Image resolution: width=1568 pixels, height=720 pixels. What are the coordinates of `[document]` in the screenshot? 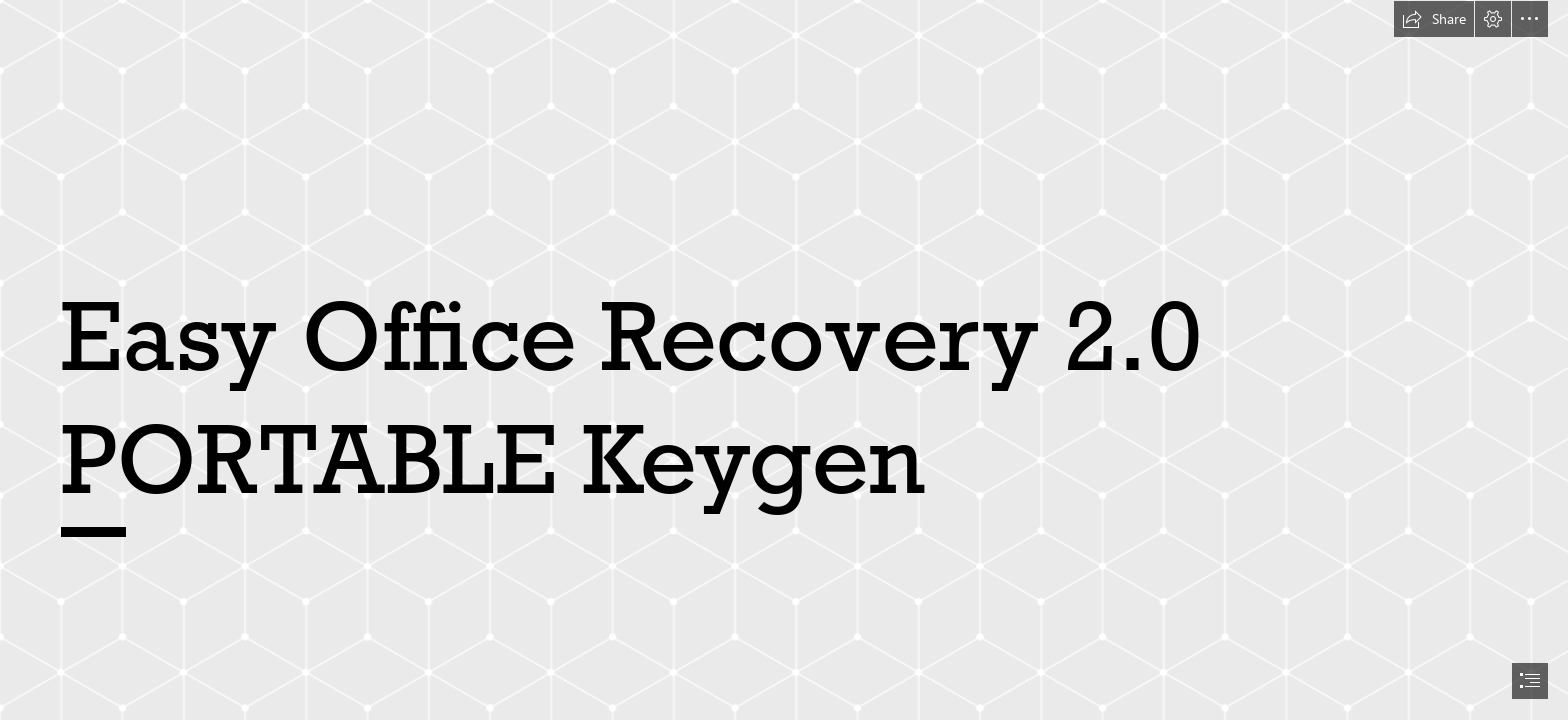 It's located at (784, 360).